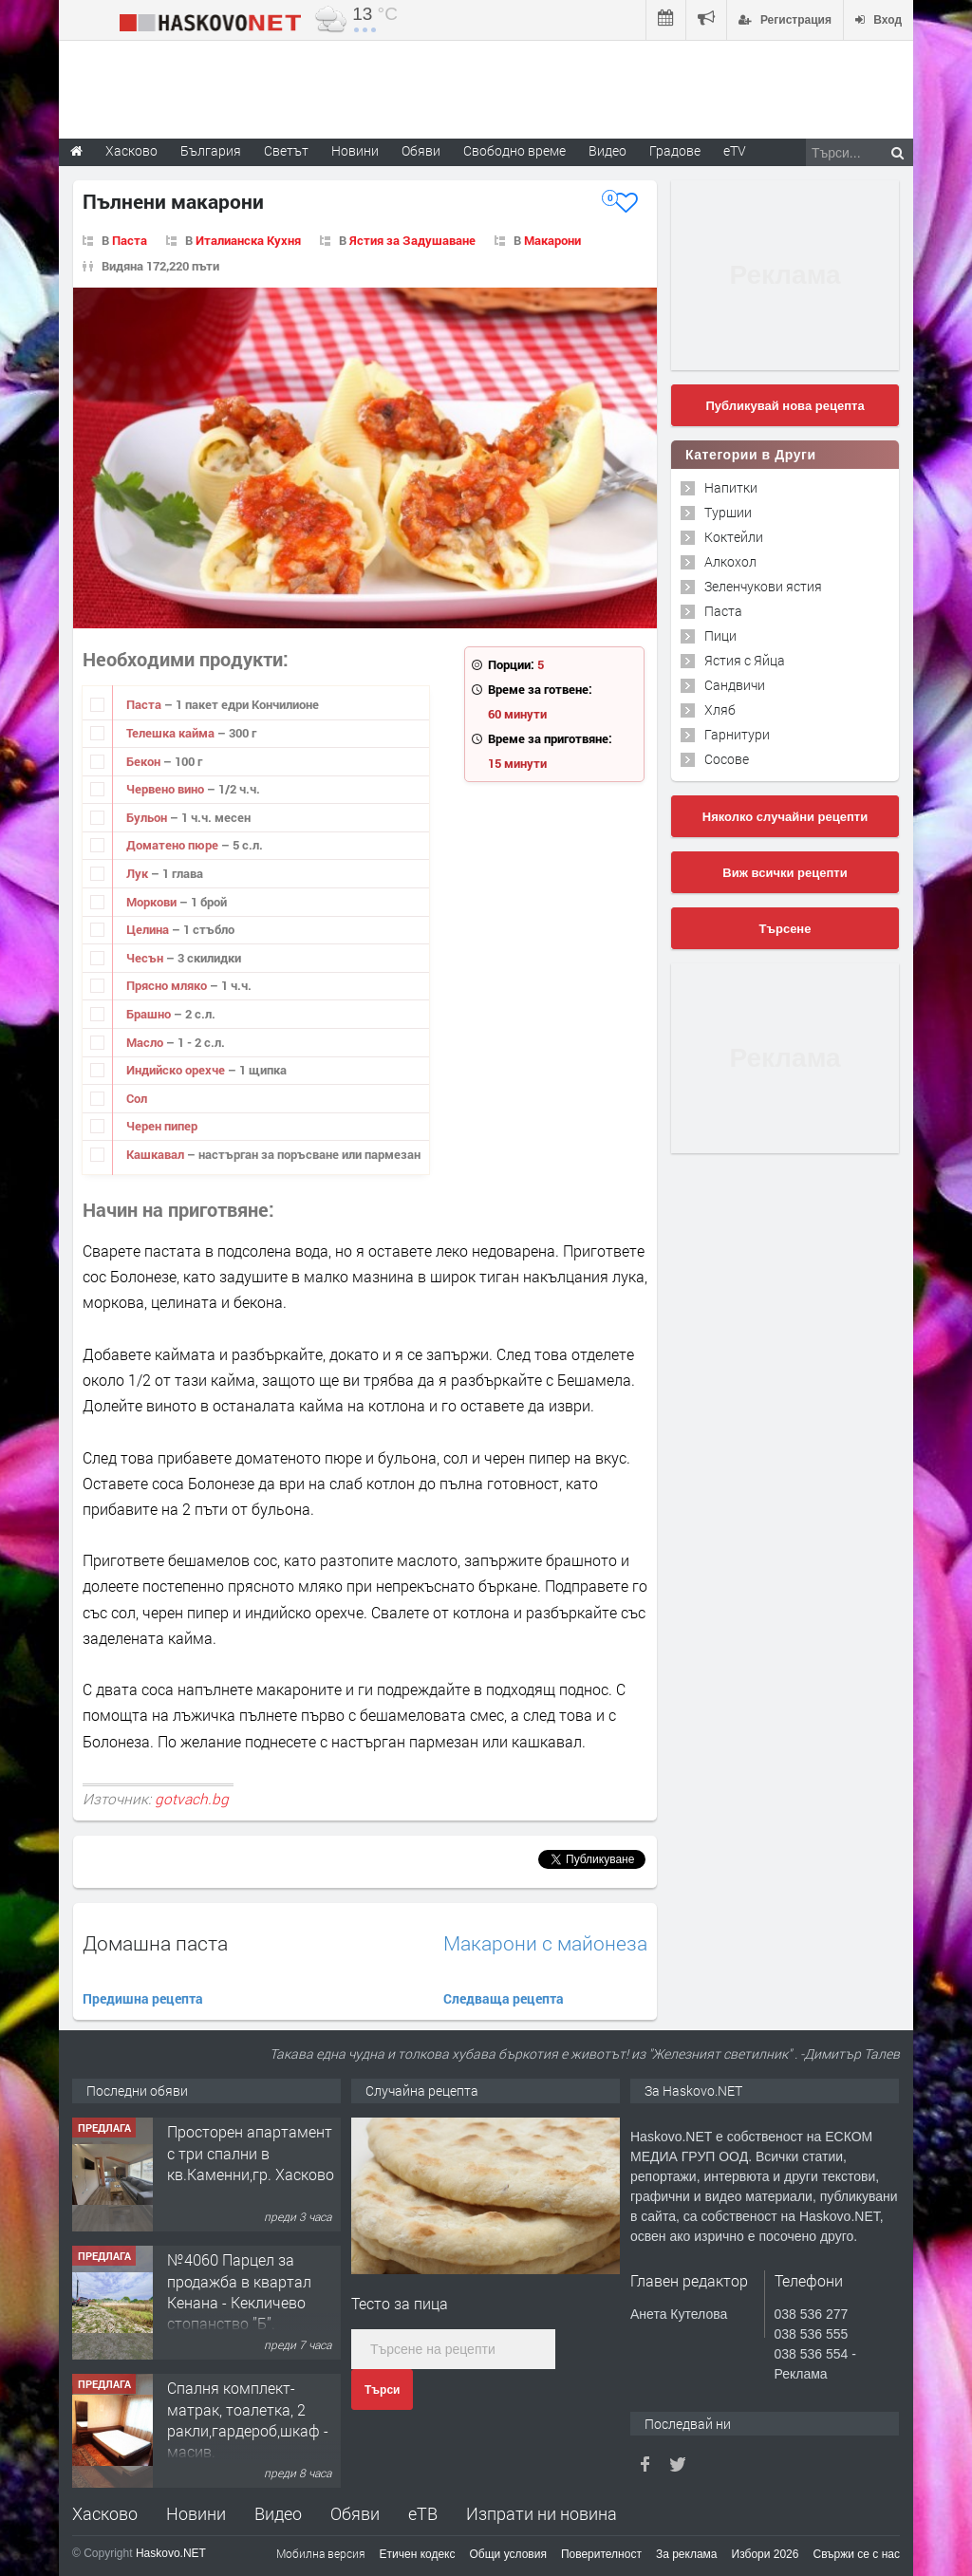 This screenshot has width=972, height=2576. I want to click on Градове, so click(675, 150).